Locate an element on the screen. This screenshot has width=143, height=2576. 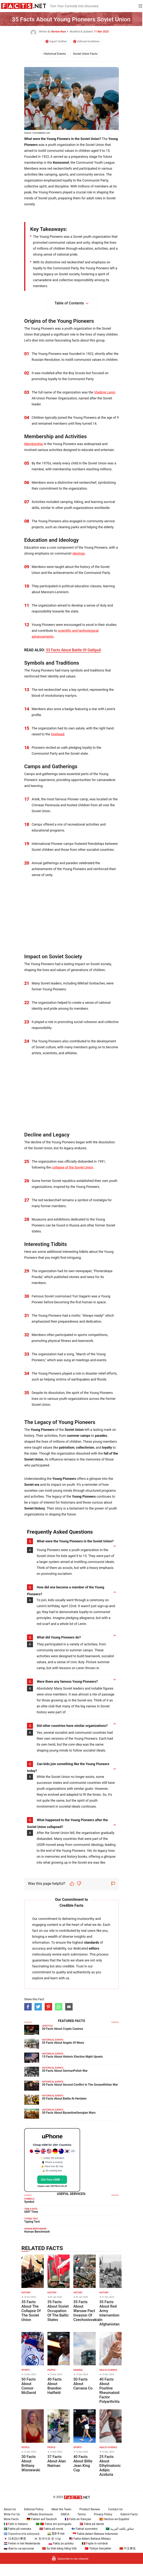
35 Facts About Red Army Intervention In Afghanistan is located at coordinates (109, 2313).